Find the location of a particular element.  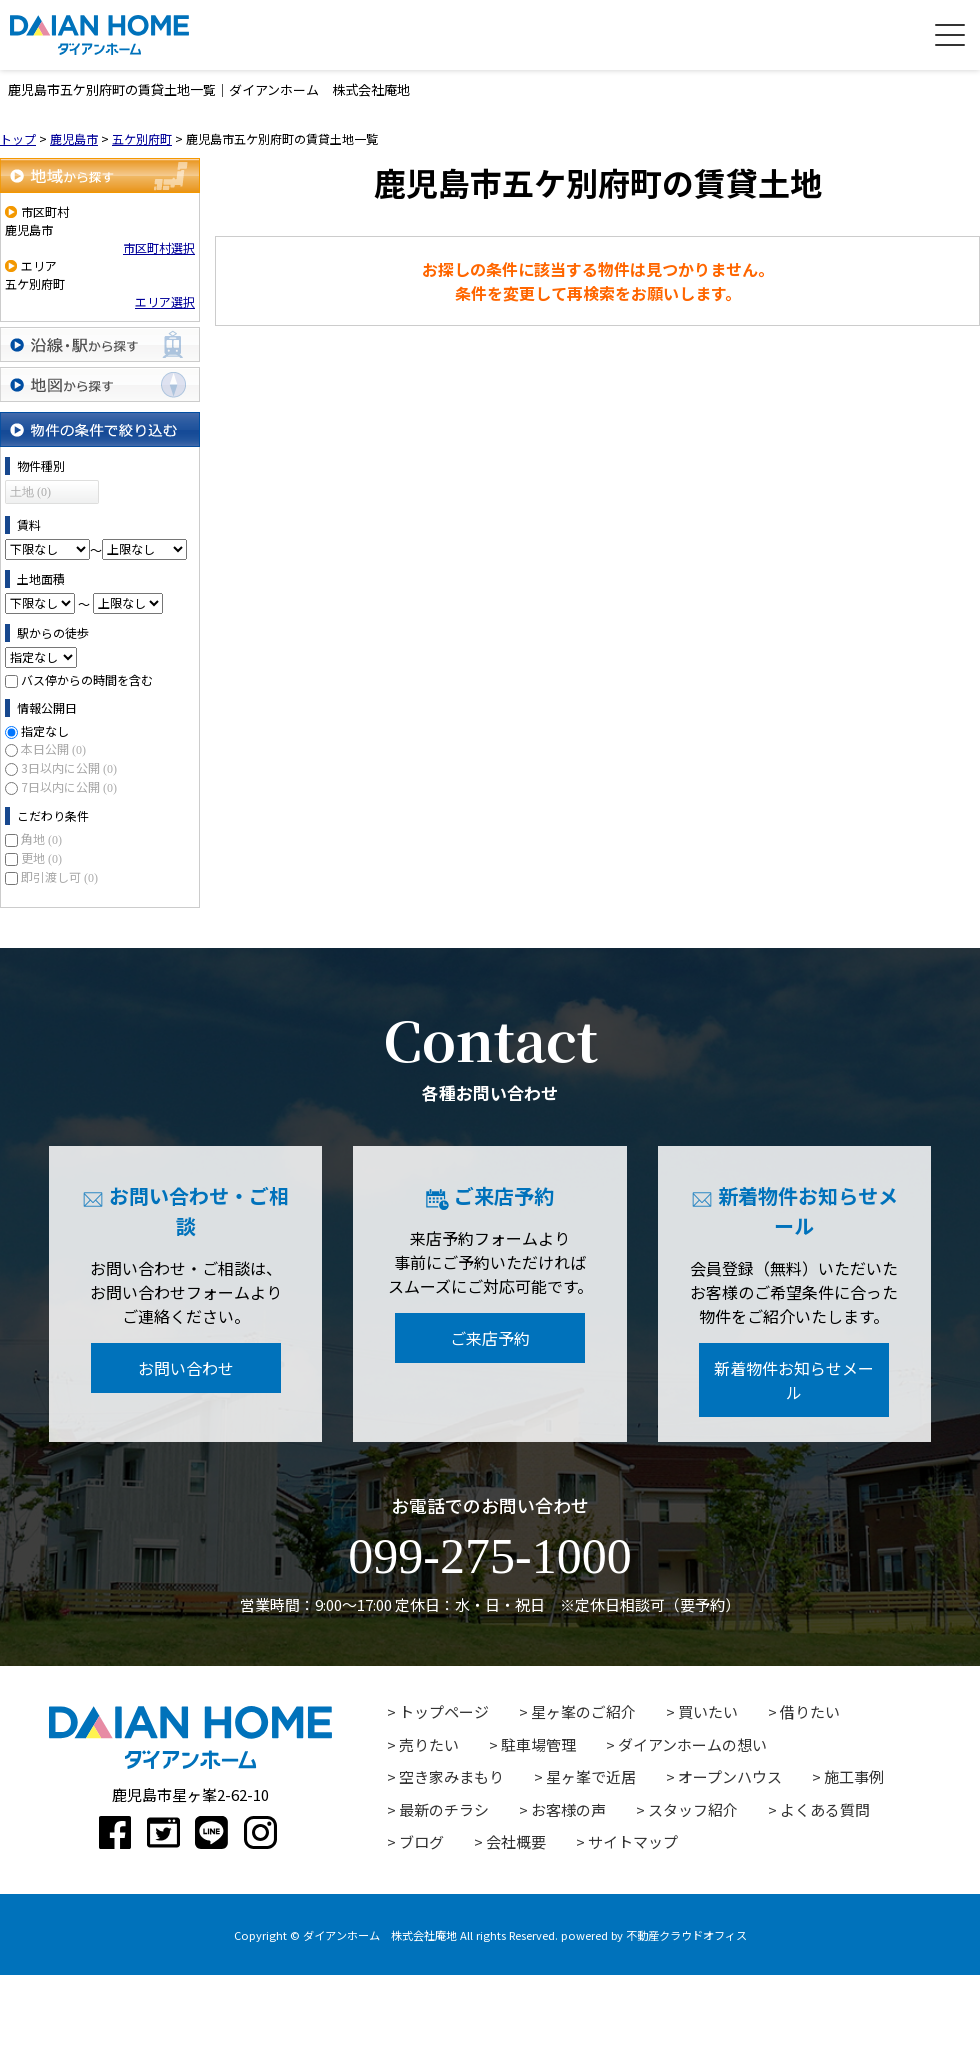

地域から探す is located at coordinates (100, 175).